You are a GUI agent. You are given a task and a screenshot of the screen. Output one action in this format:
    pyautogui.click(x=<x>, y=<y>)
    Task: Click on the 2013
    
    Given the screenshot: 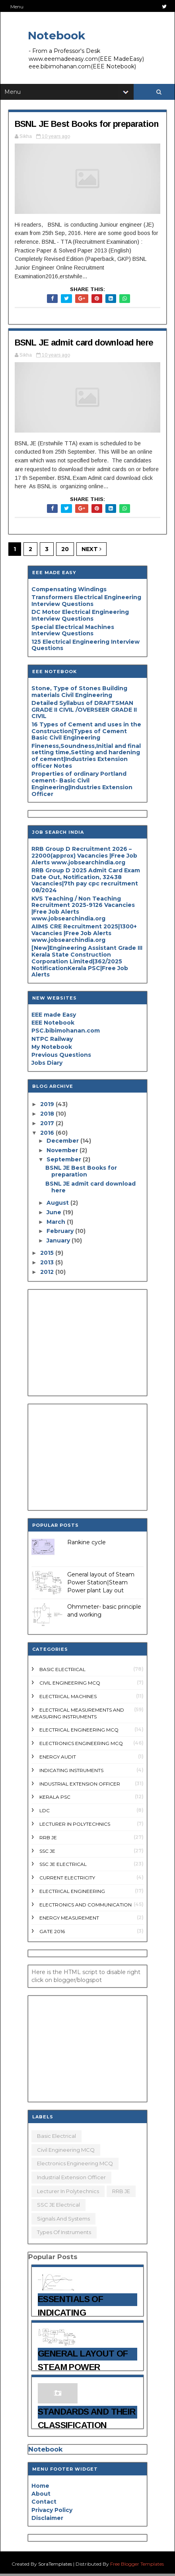 What is the action you would take?
    pyautogui.click(x=47, y=1264)
    